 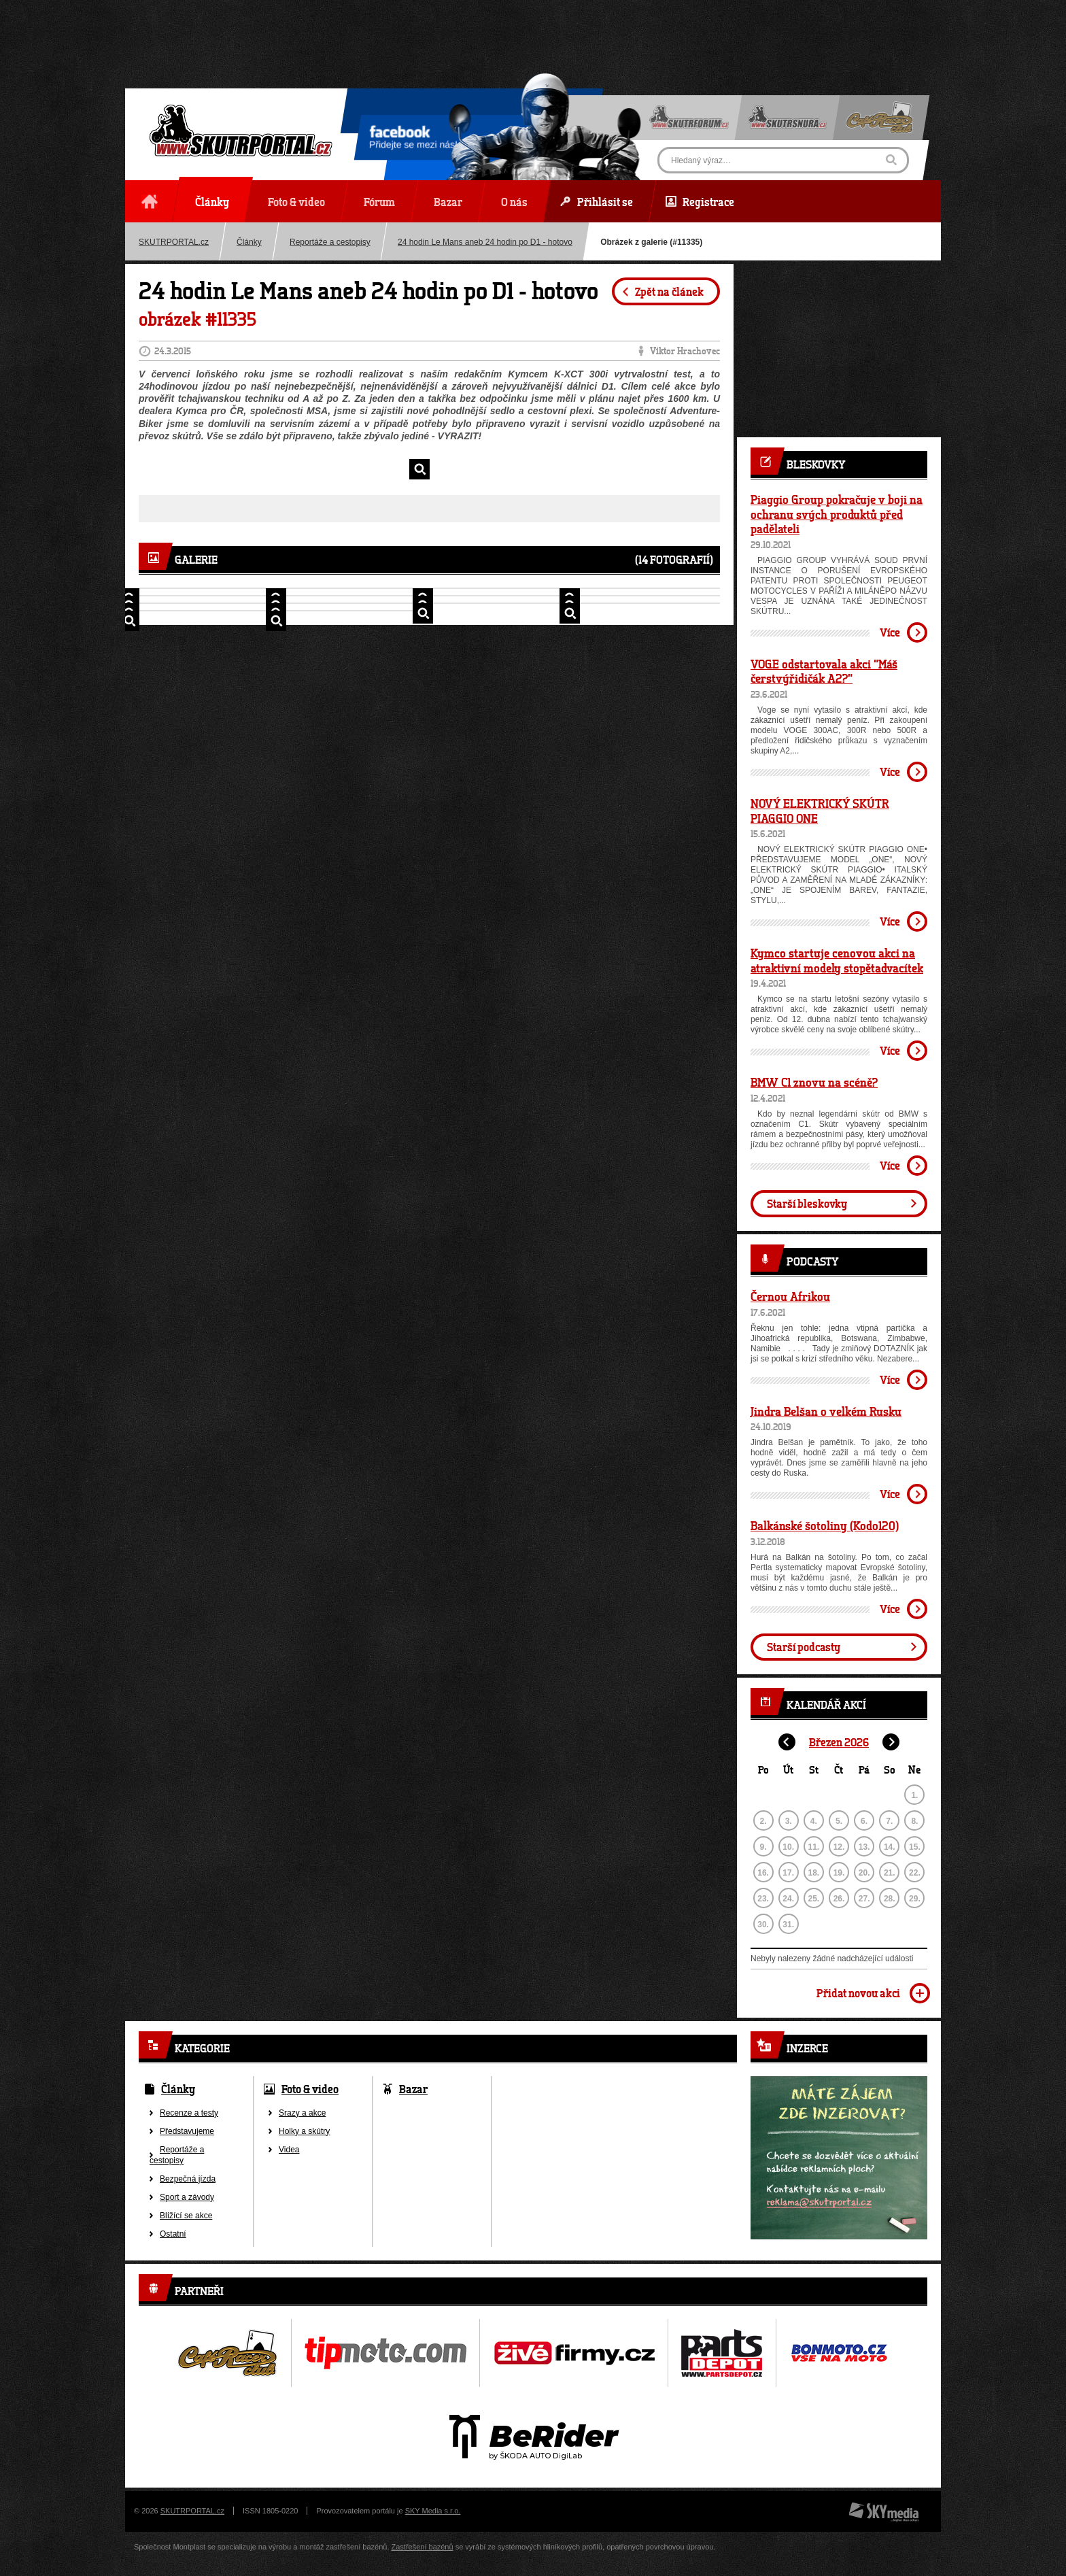 I want to click on Holky a skútry, so click(x=304, y=2131).